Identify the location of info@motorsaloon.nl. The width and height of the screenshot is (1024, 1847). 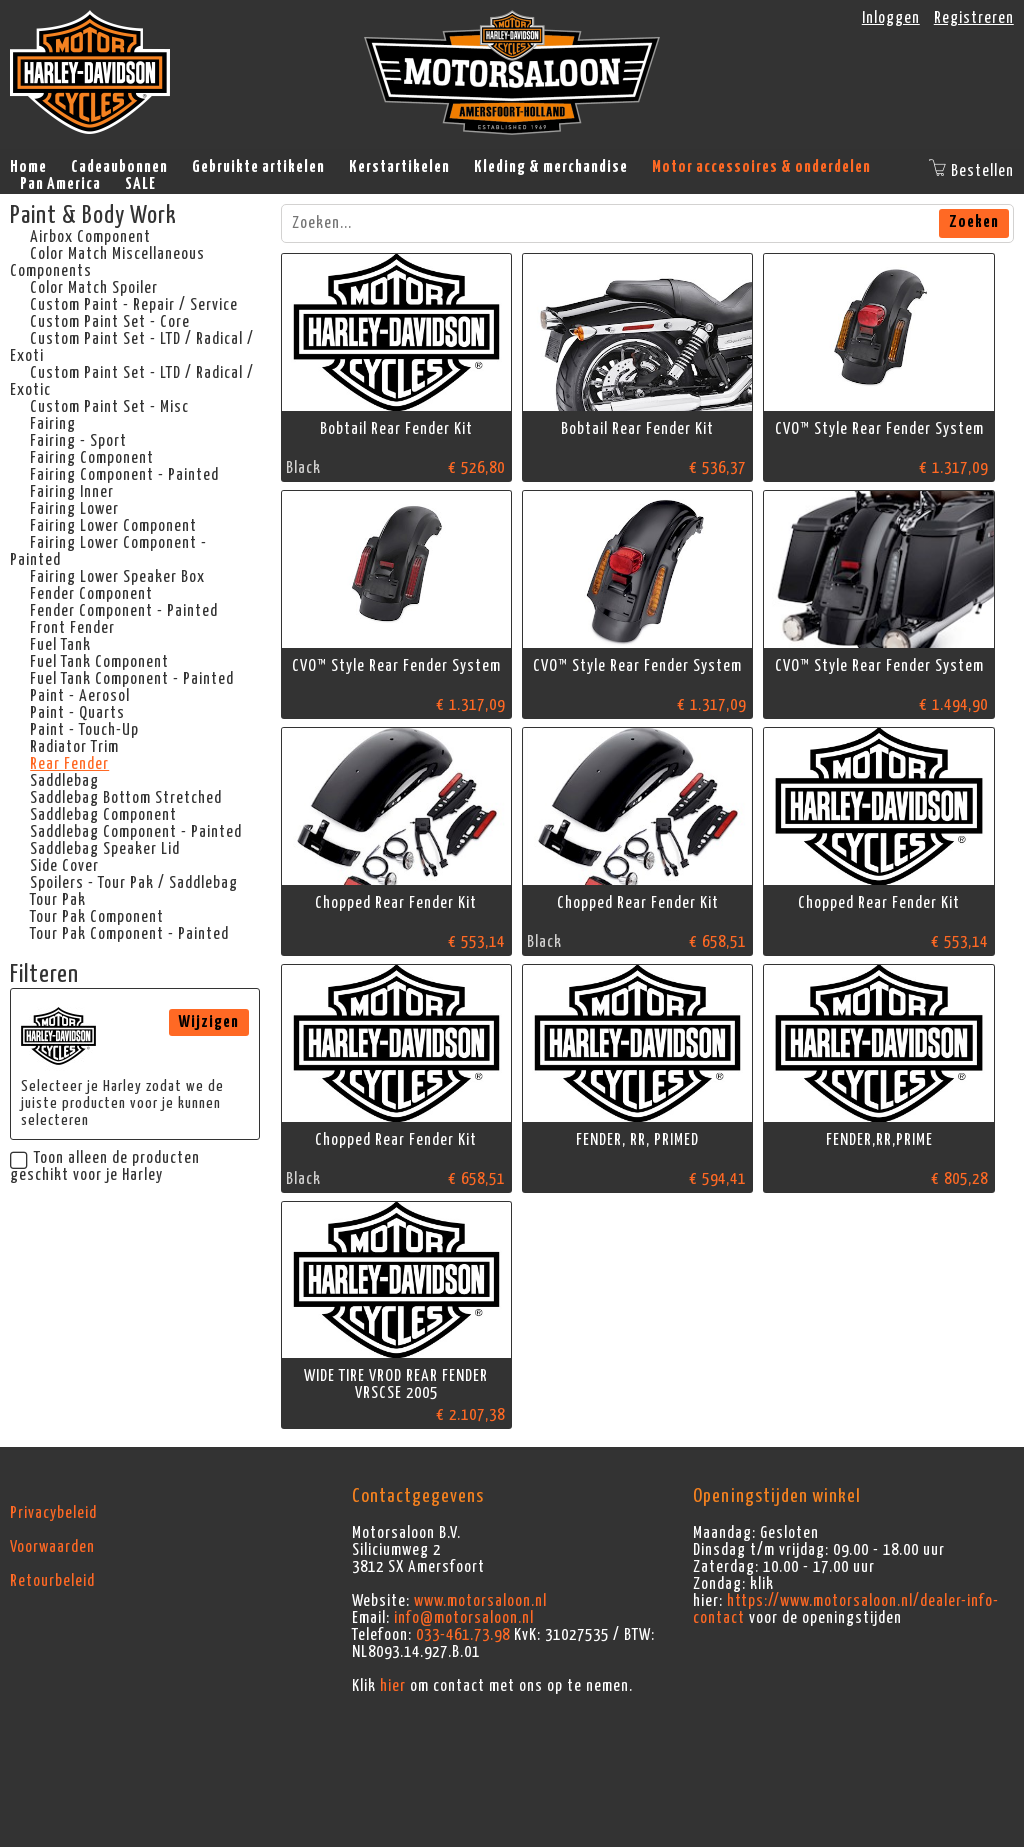
(464, 1618).